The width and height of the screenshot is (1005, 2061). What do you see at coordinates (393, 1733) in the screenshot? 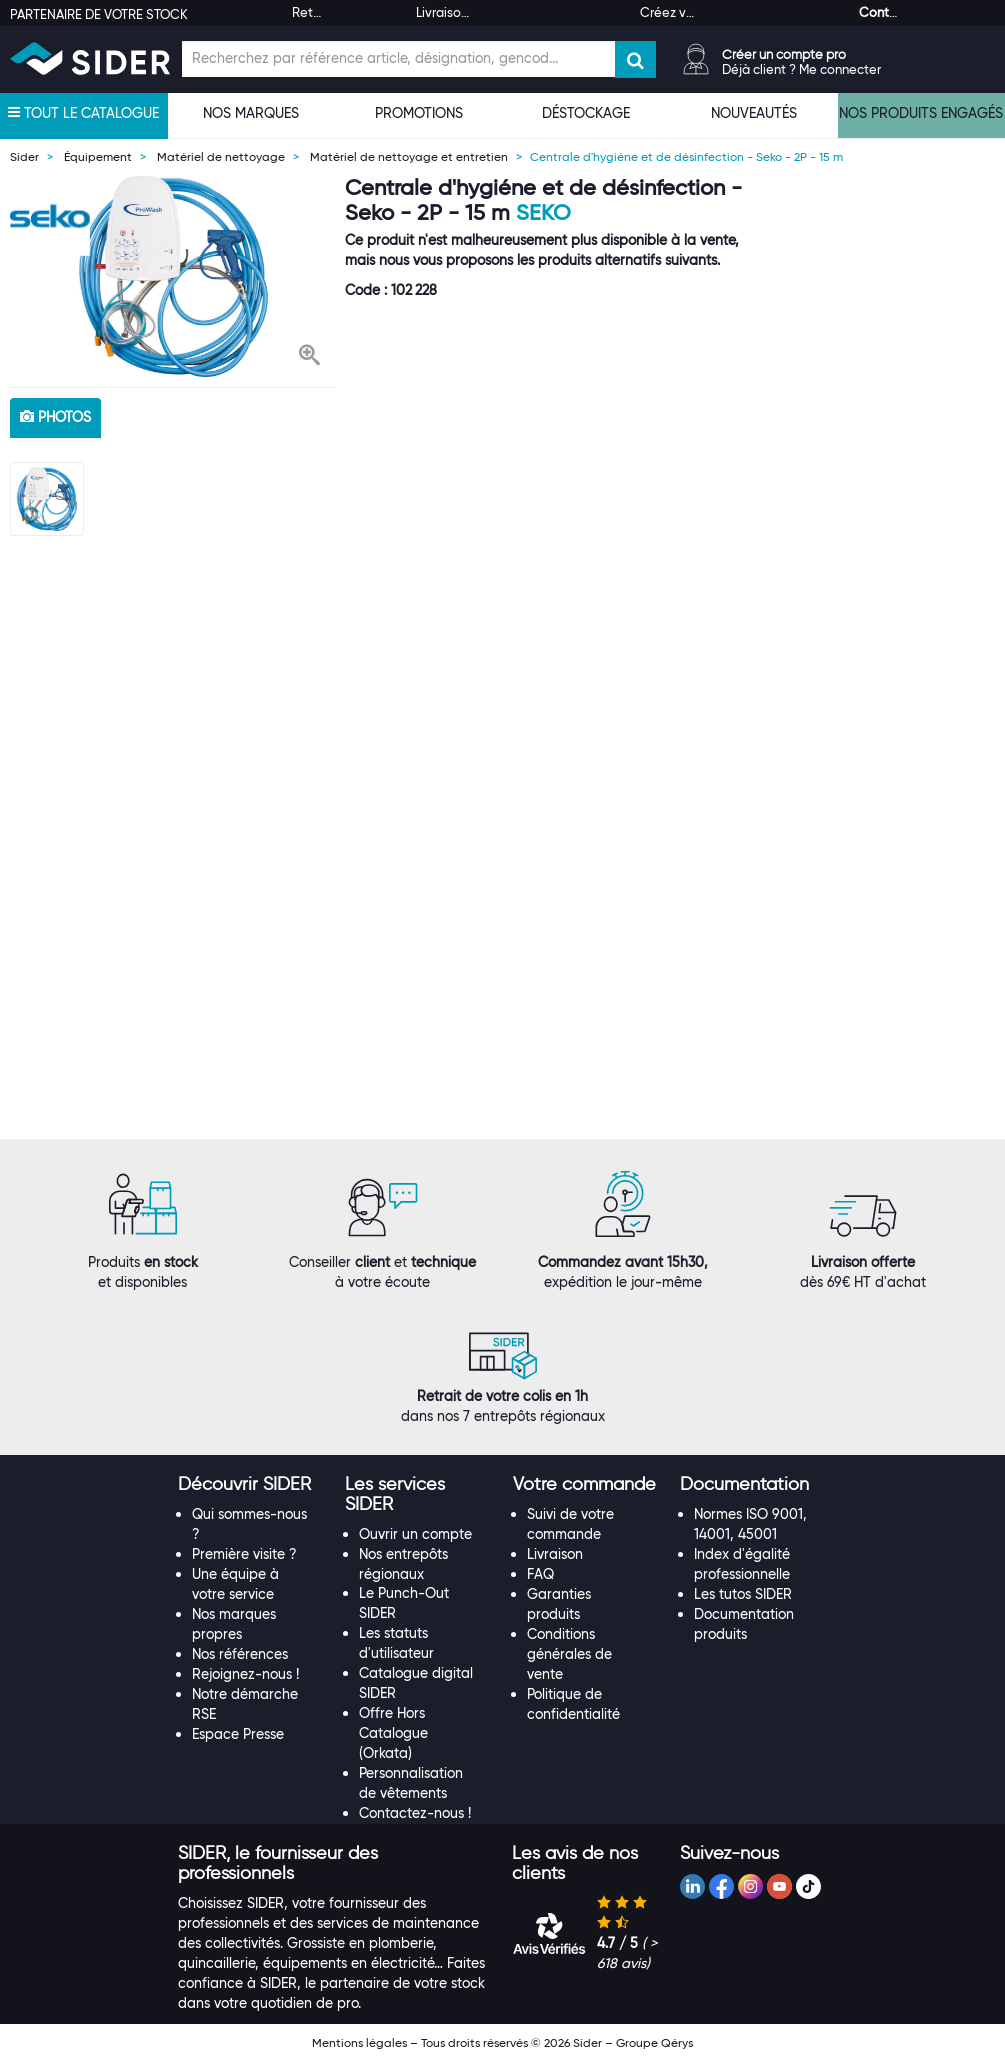
I see `Offre Hors Catalogue (Orkata)` at bounding box center [393, 1733].